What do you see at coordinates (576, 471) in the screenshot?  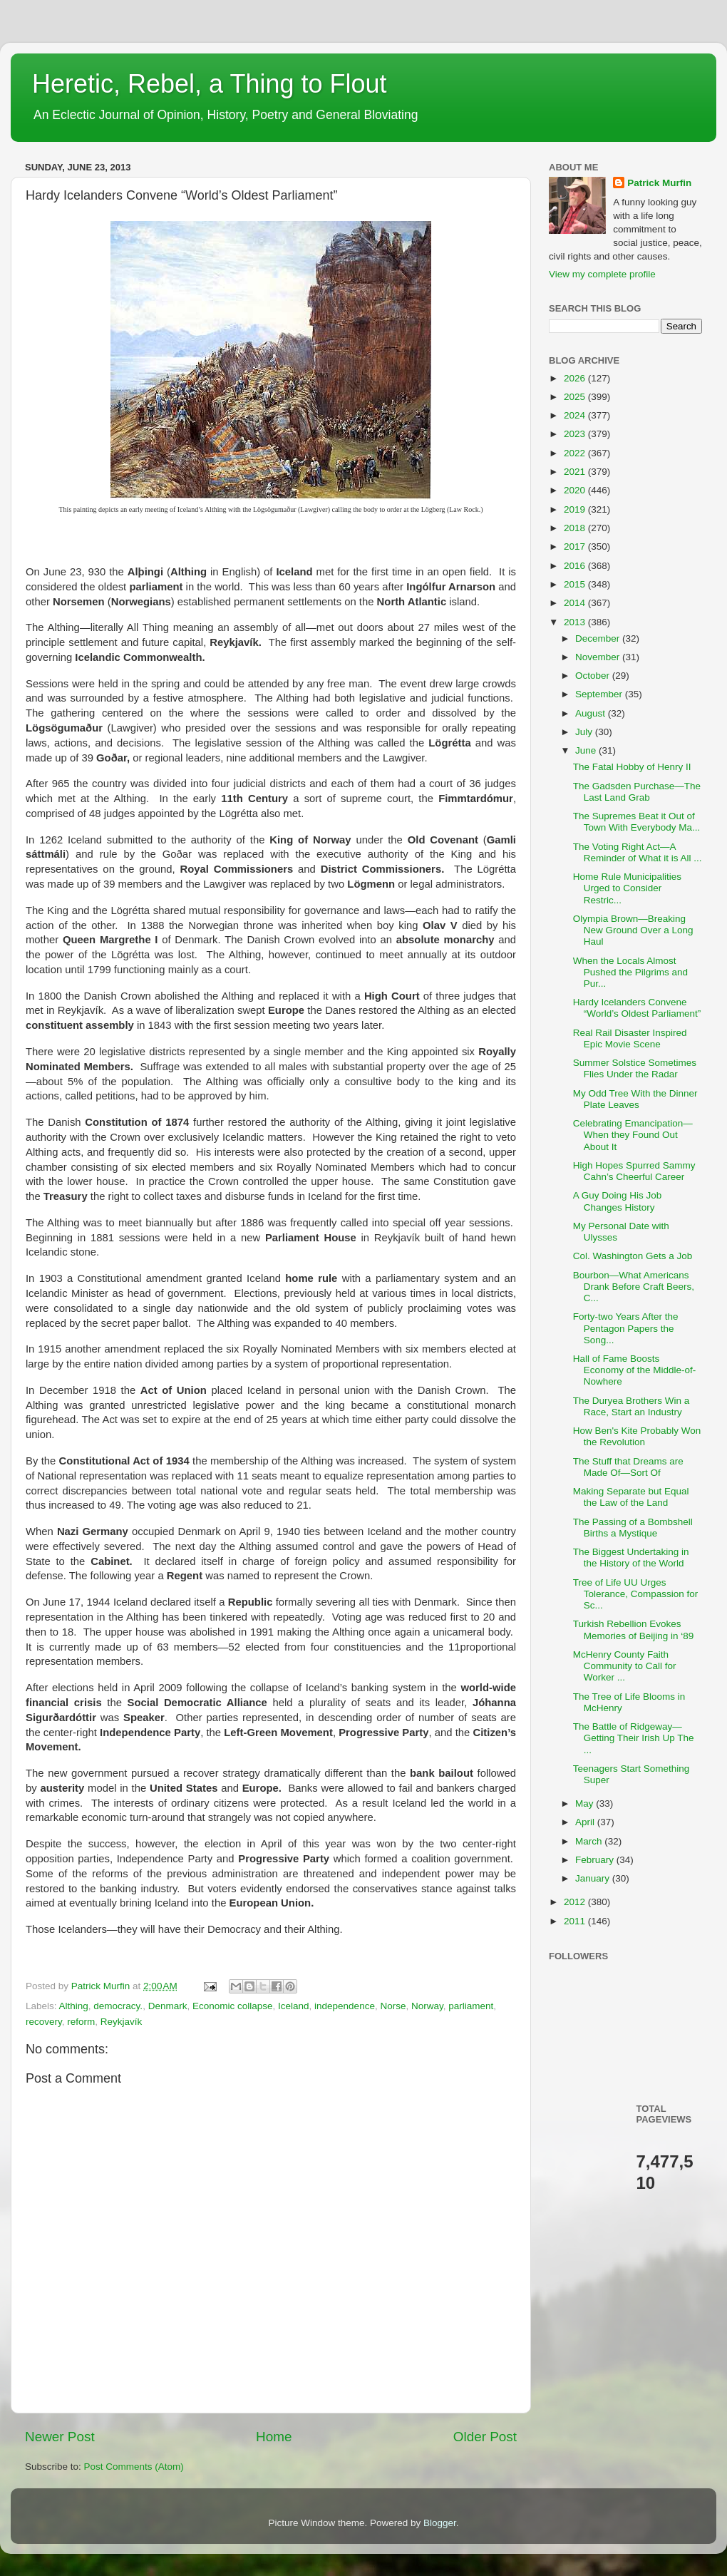 I see `2021` at bounding box center [576, 471].